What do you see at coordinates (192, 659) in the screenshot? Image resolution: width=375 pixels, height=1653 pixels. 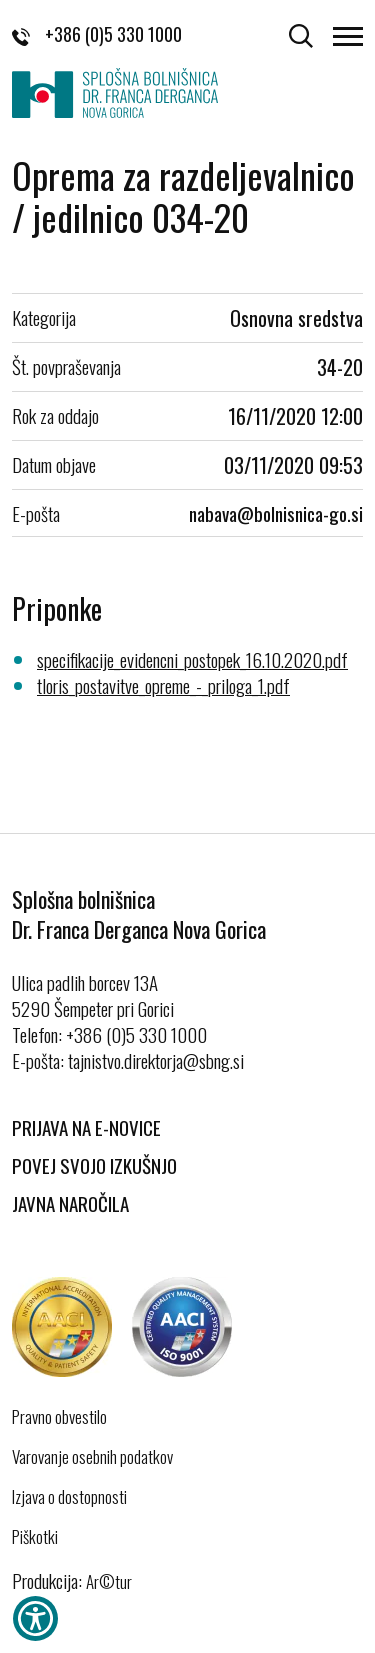 I see `specifikacije_evidencni_postopek_16.10.2020.pdf` at bounding box center [192, 659].